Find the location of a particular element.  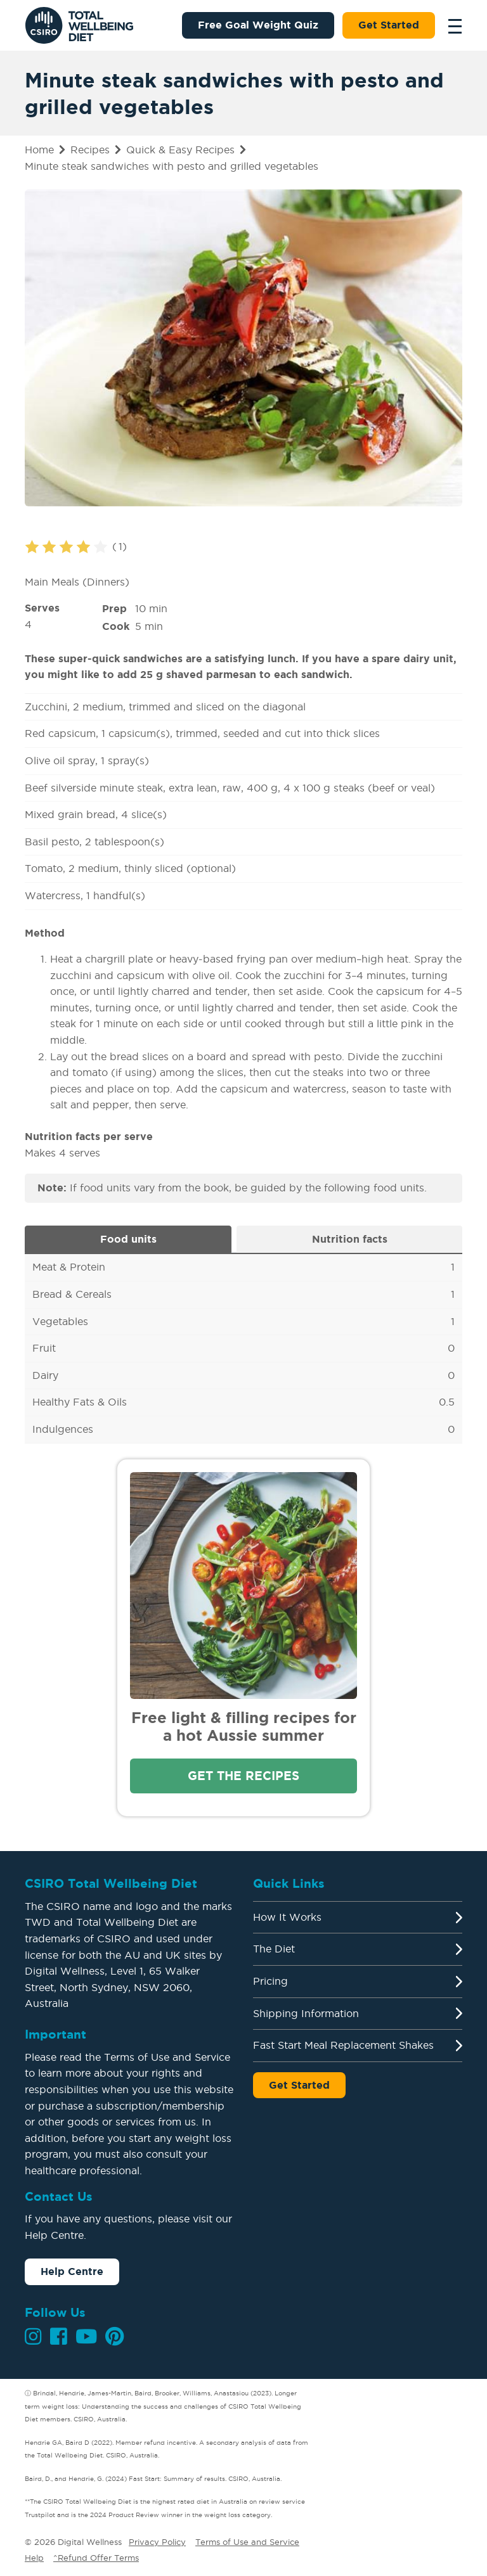

Home is located at coordinates (39, 149).